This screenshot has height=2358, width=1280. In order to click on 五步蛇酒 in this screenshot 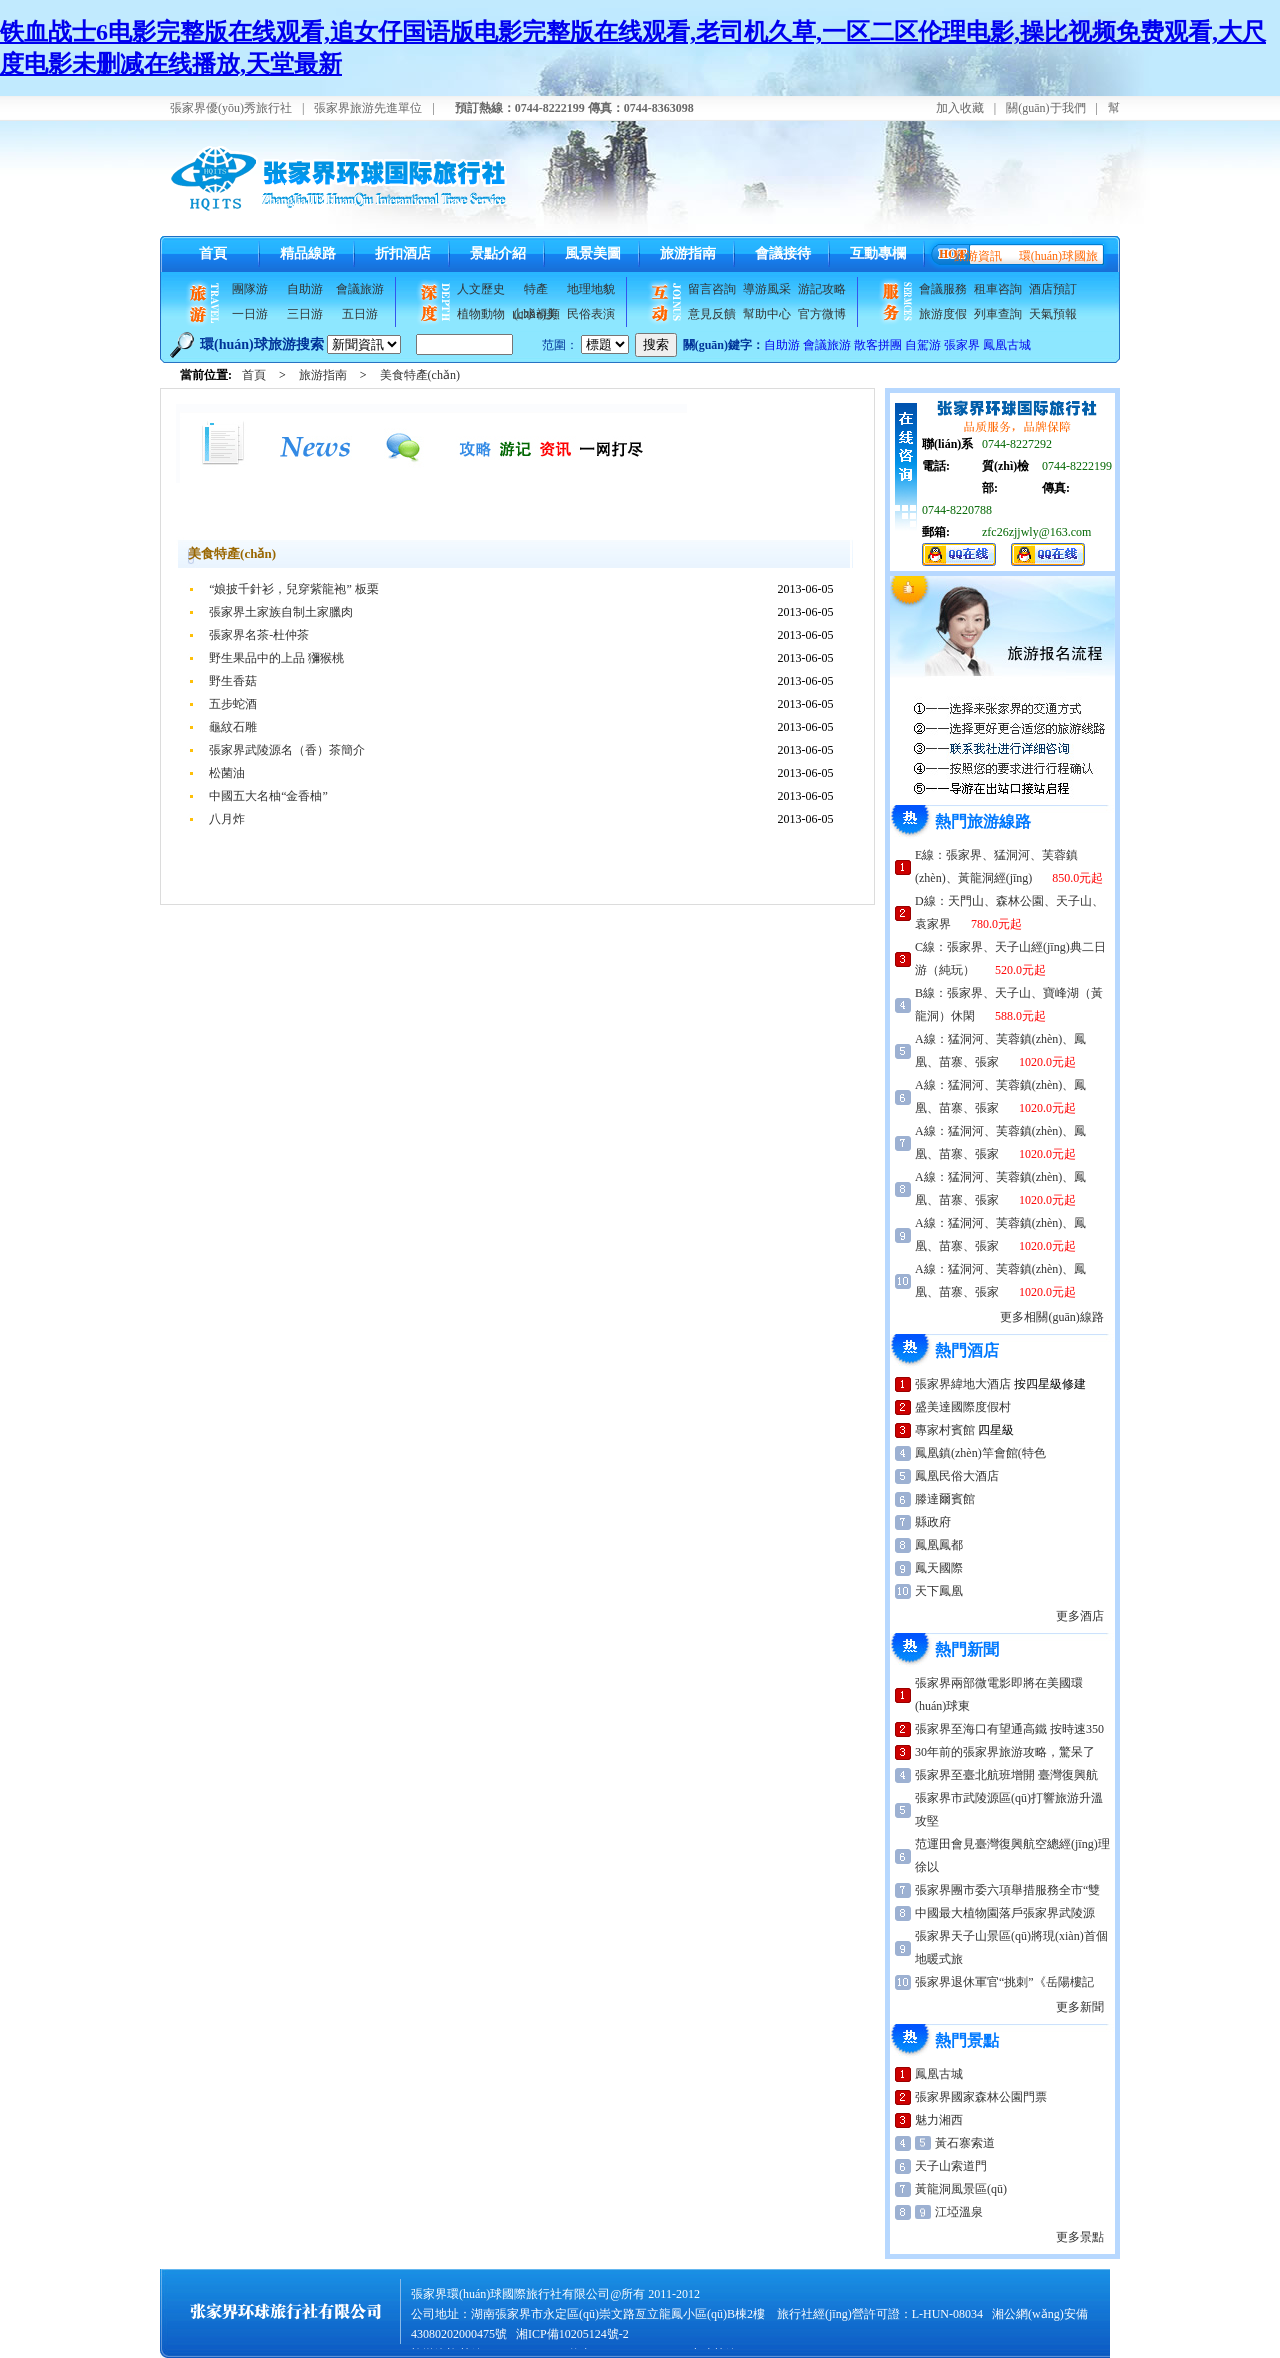, I will do `click(233, 704)`.